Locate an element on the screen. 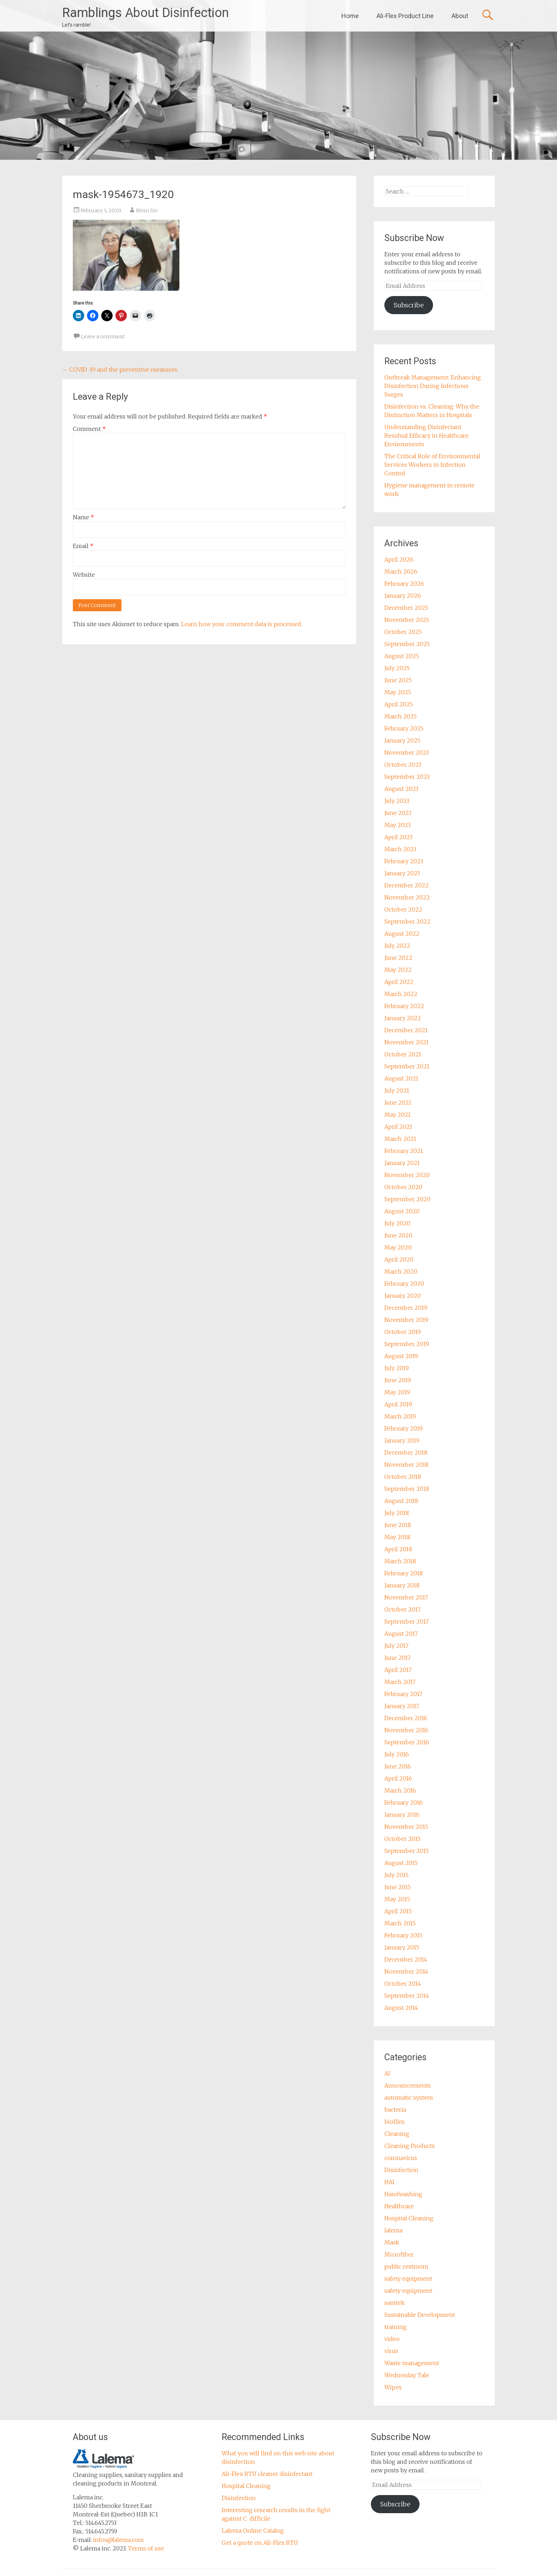  February 2021 is located at coordinates (403, 1150).